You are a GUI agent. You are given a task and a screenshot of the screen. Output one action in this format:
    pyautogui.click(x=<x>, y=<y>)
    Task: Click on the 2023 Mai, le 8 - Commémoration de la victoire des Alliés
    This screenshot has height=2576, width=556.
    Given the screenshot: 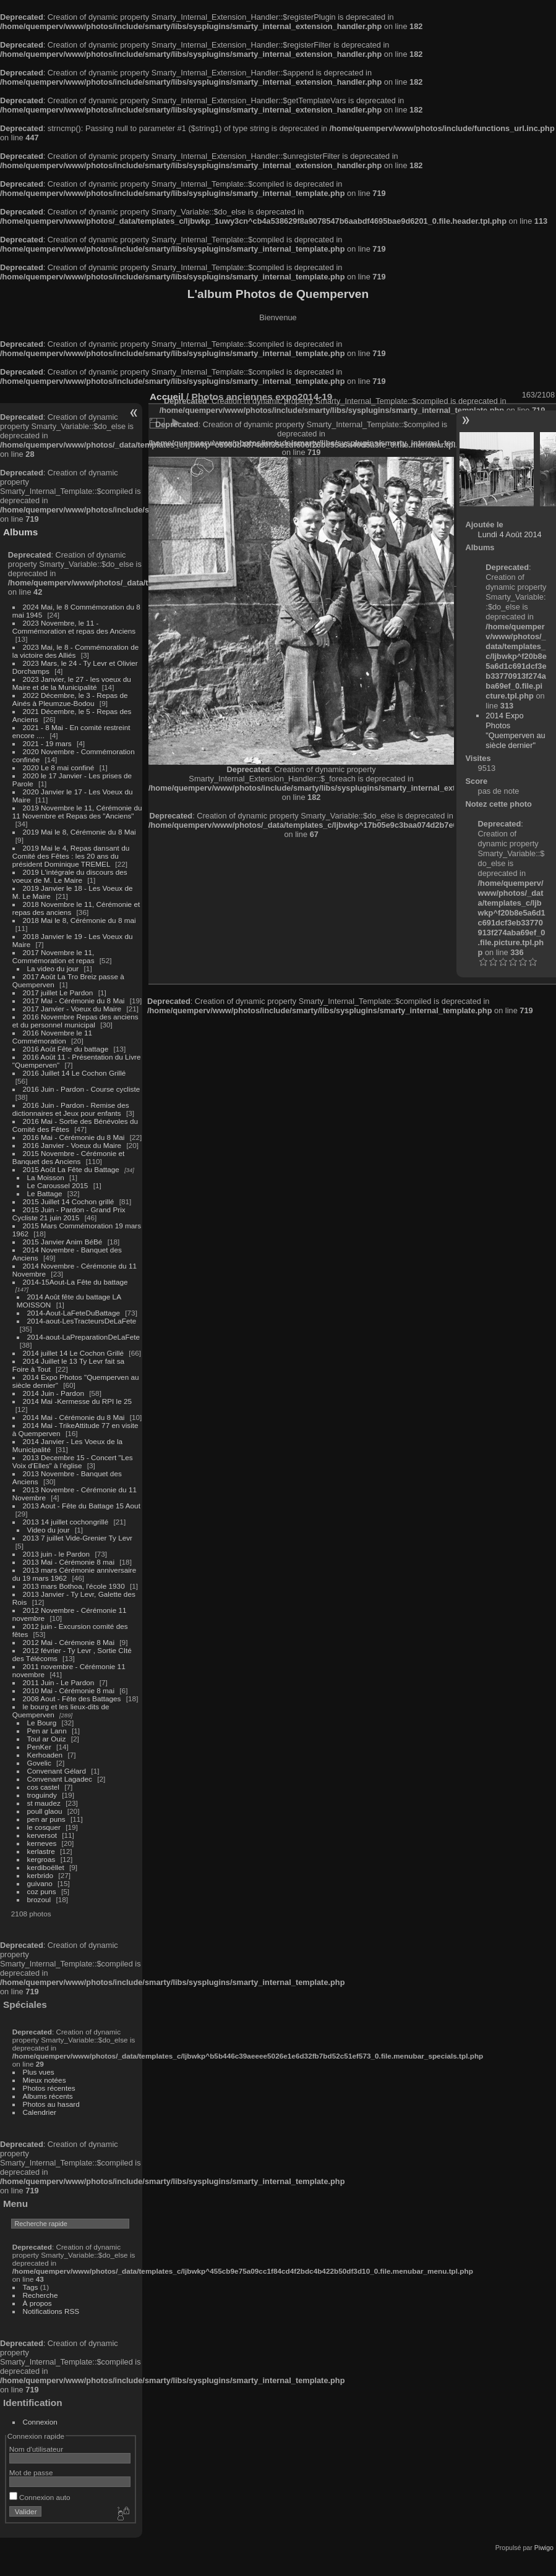 What is the action you would take?
    pyautogui.click(x=75, y=651)
    